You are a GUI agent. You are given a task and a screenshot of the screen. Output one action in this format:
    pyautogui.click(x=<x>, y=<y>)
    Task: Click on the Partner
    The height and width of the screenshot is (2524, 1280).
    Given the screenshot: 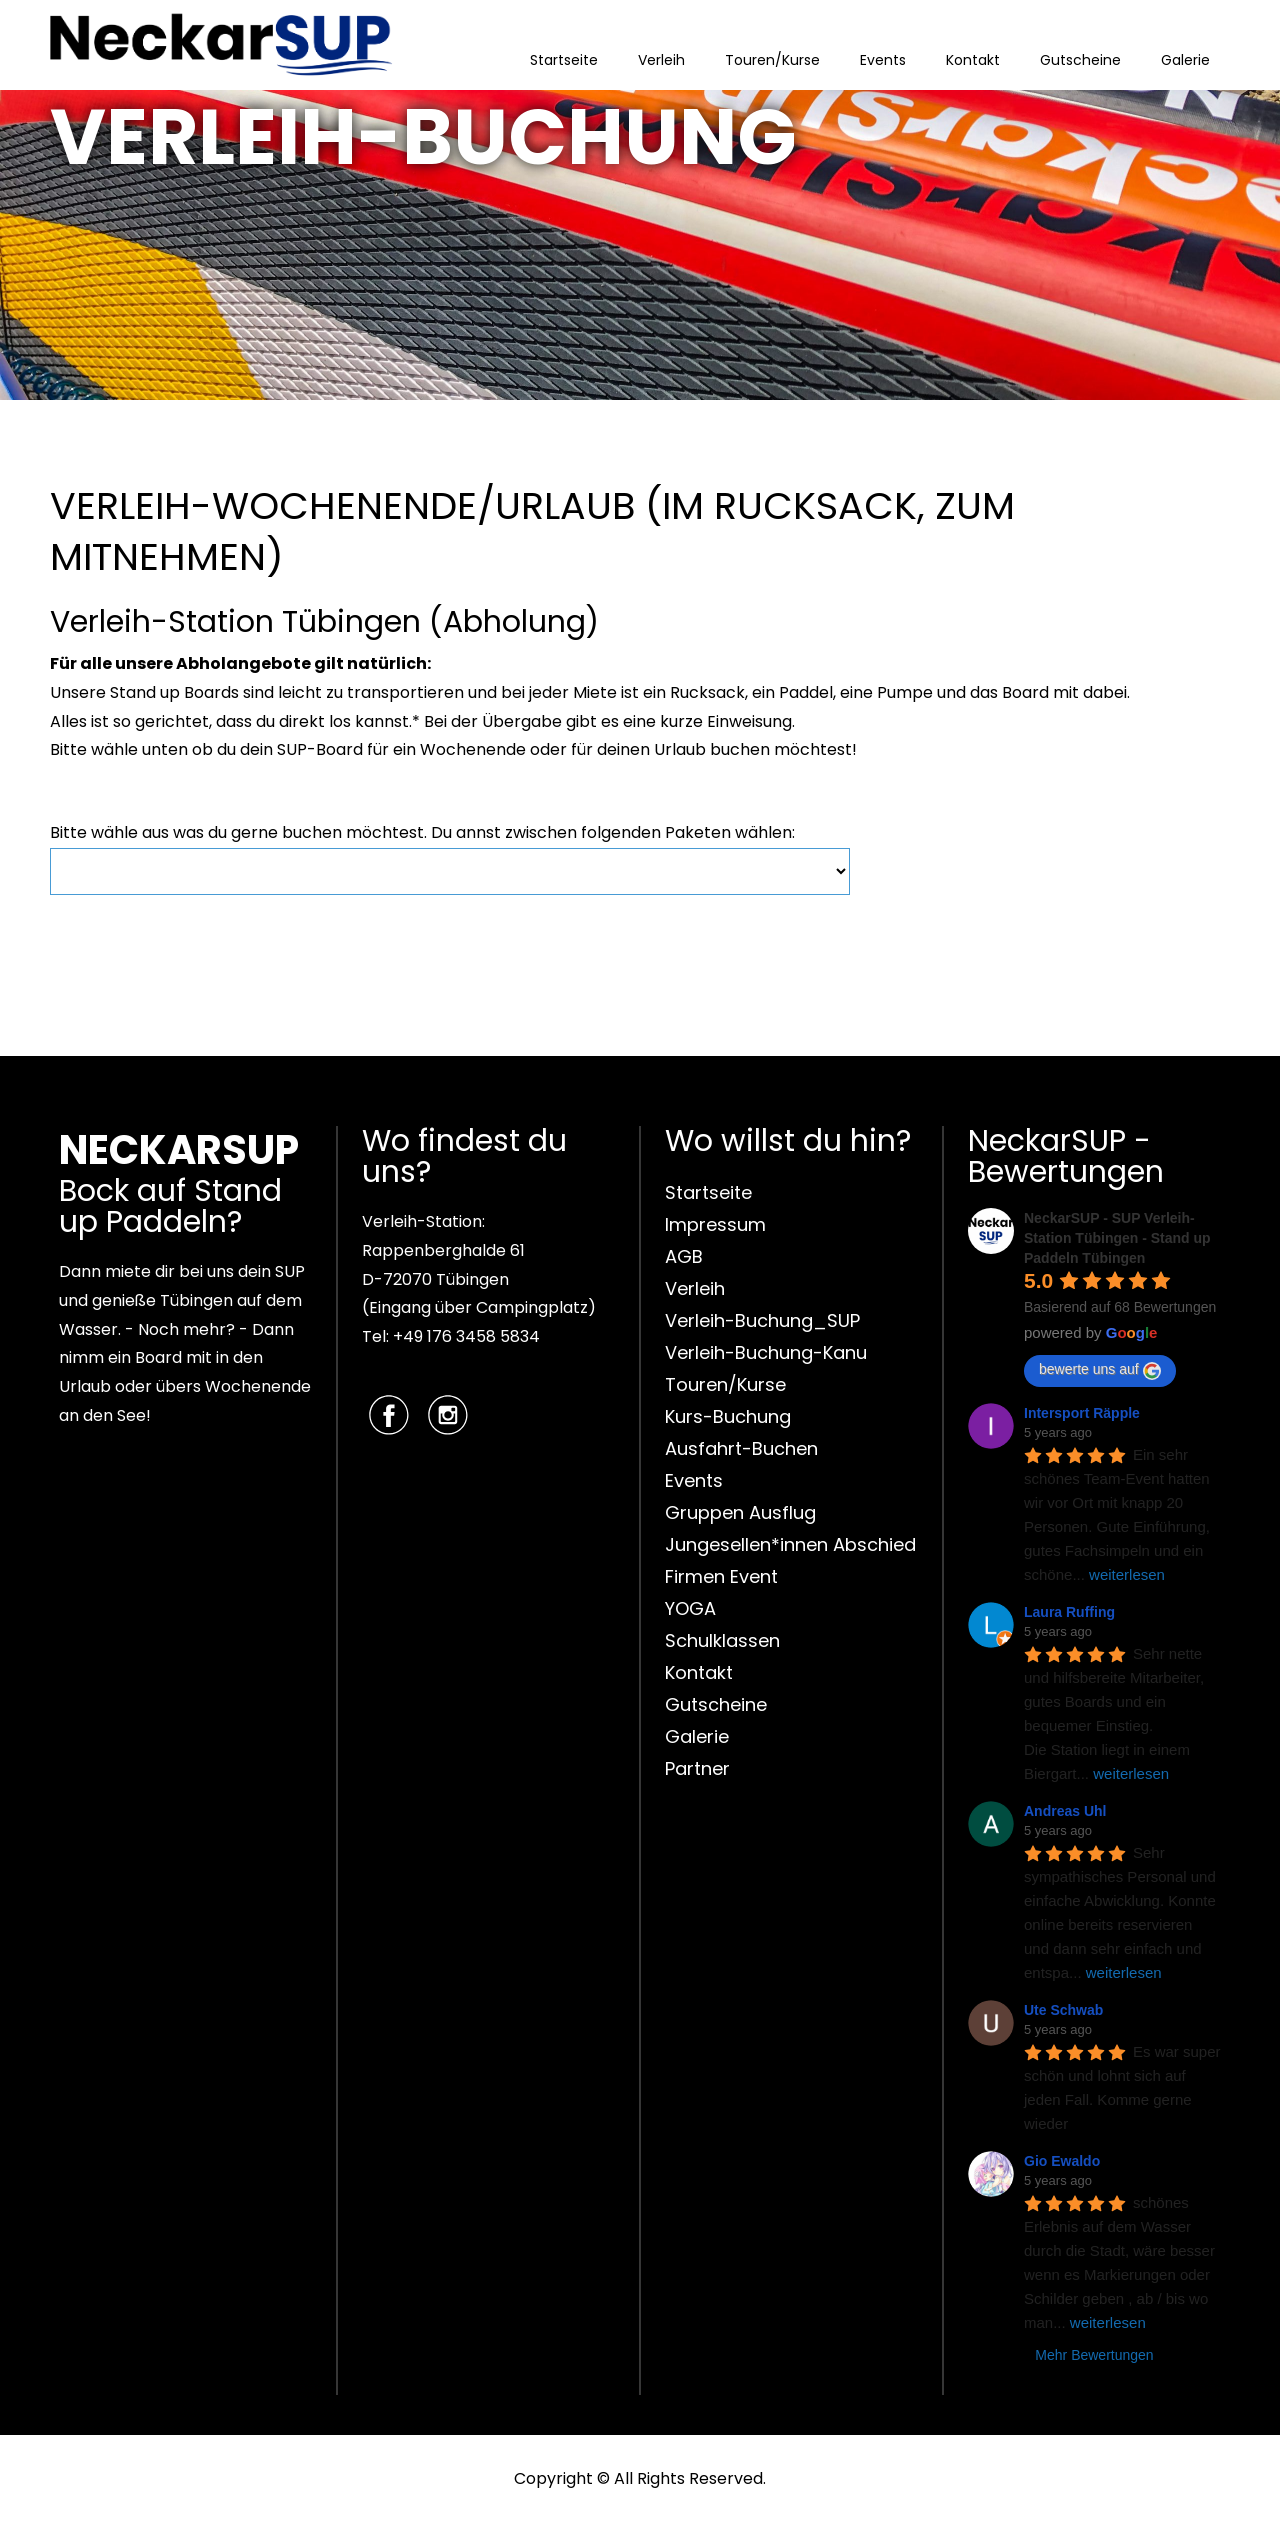 What is the action you would take?
    pyautogui.click(x=697, y=1768)
    